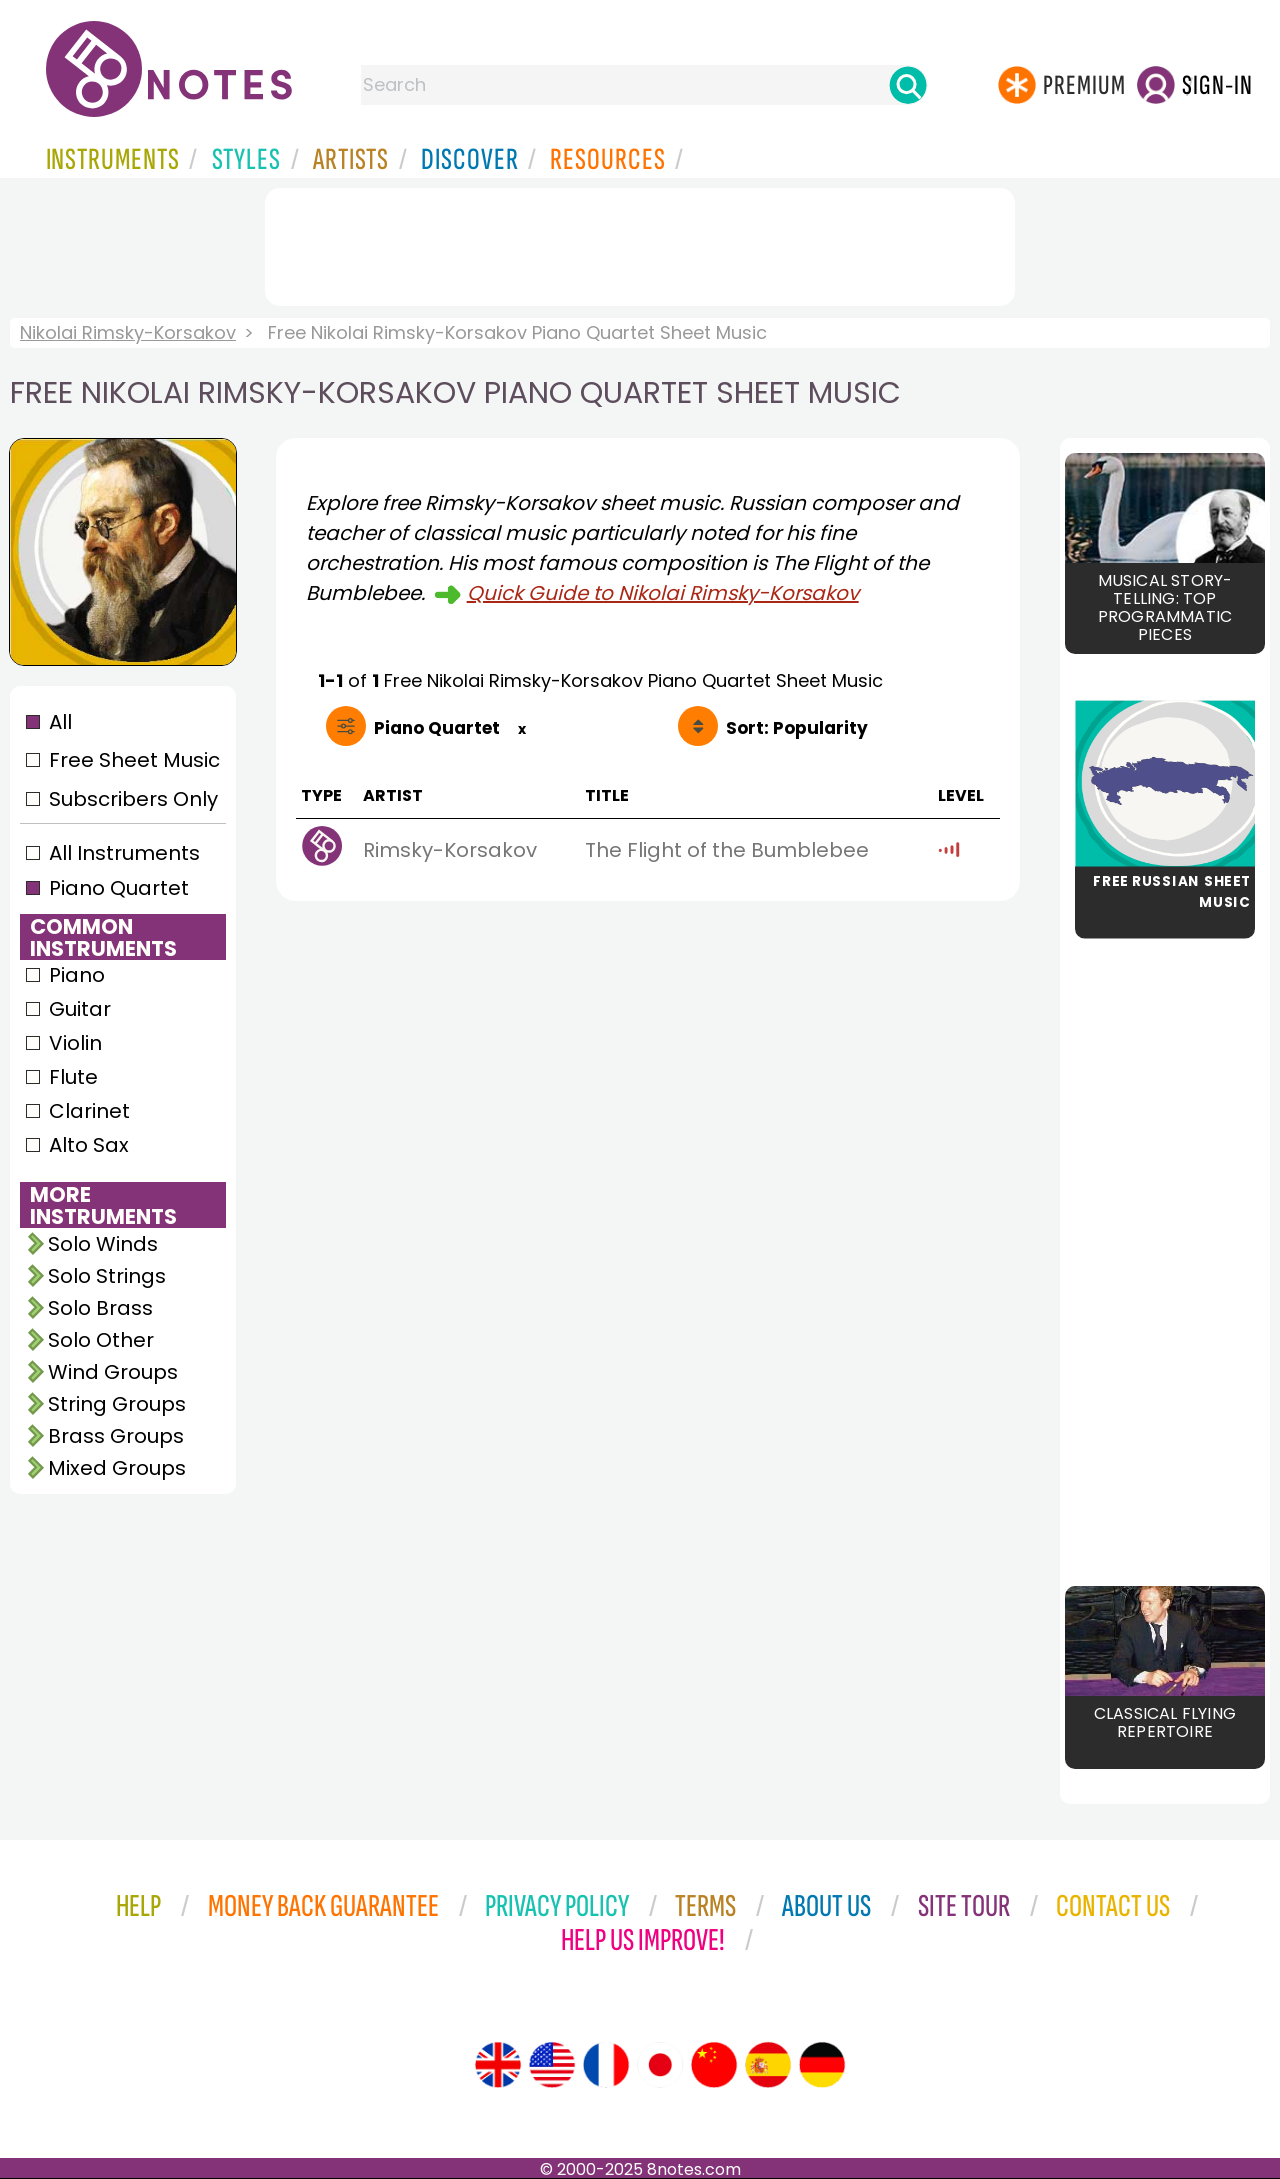 Image resolution: width=1280 pixels, height=2179 pixels. What do you see at coordinates (133, 799) in the screenshot?
I see `Subscribers Only` at bounding box center [133, 799].